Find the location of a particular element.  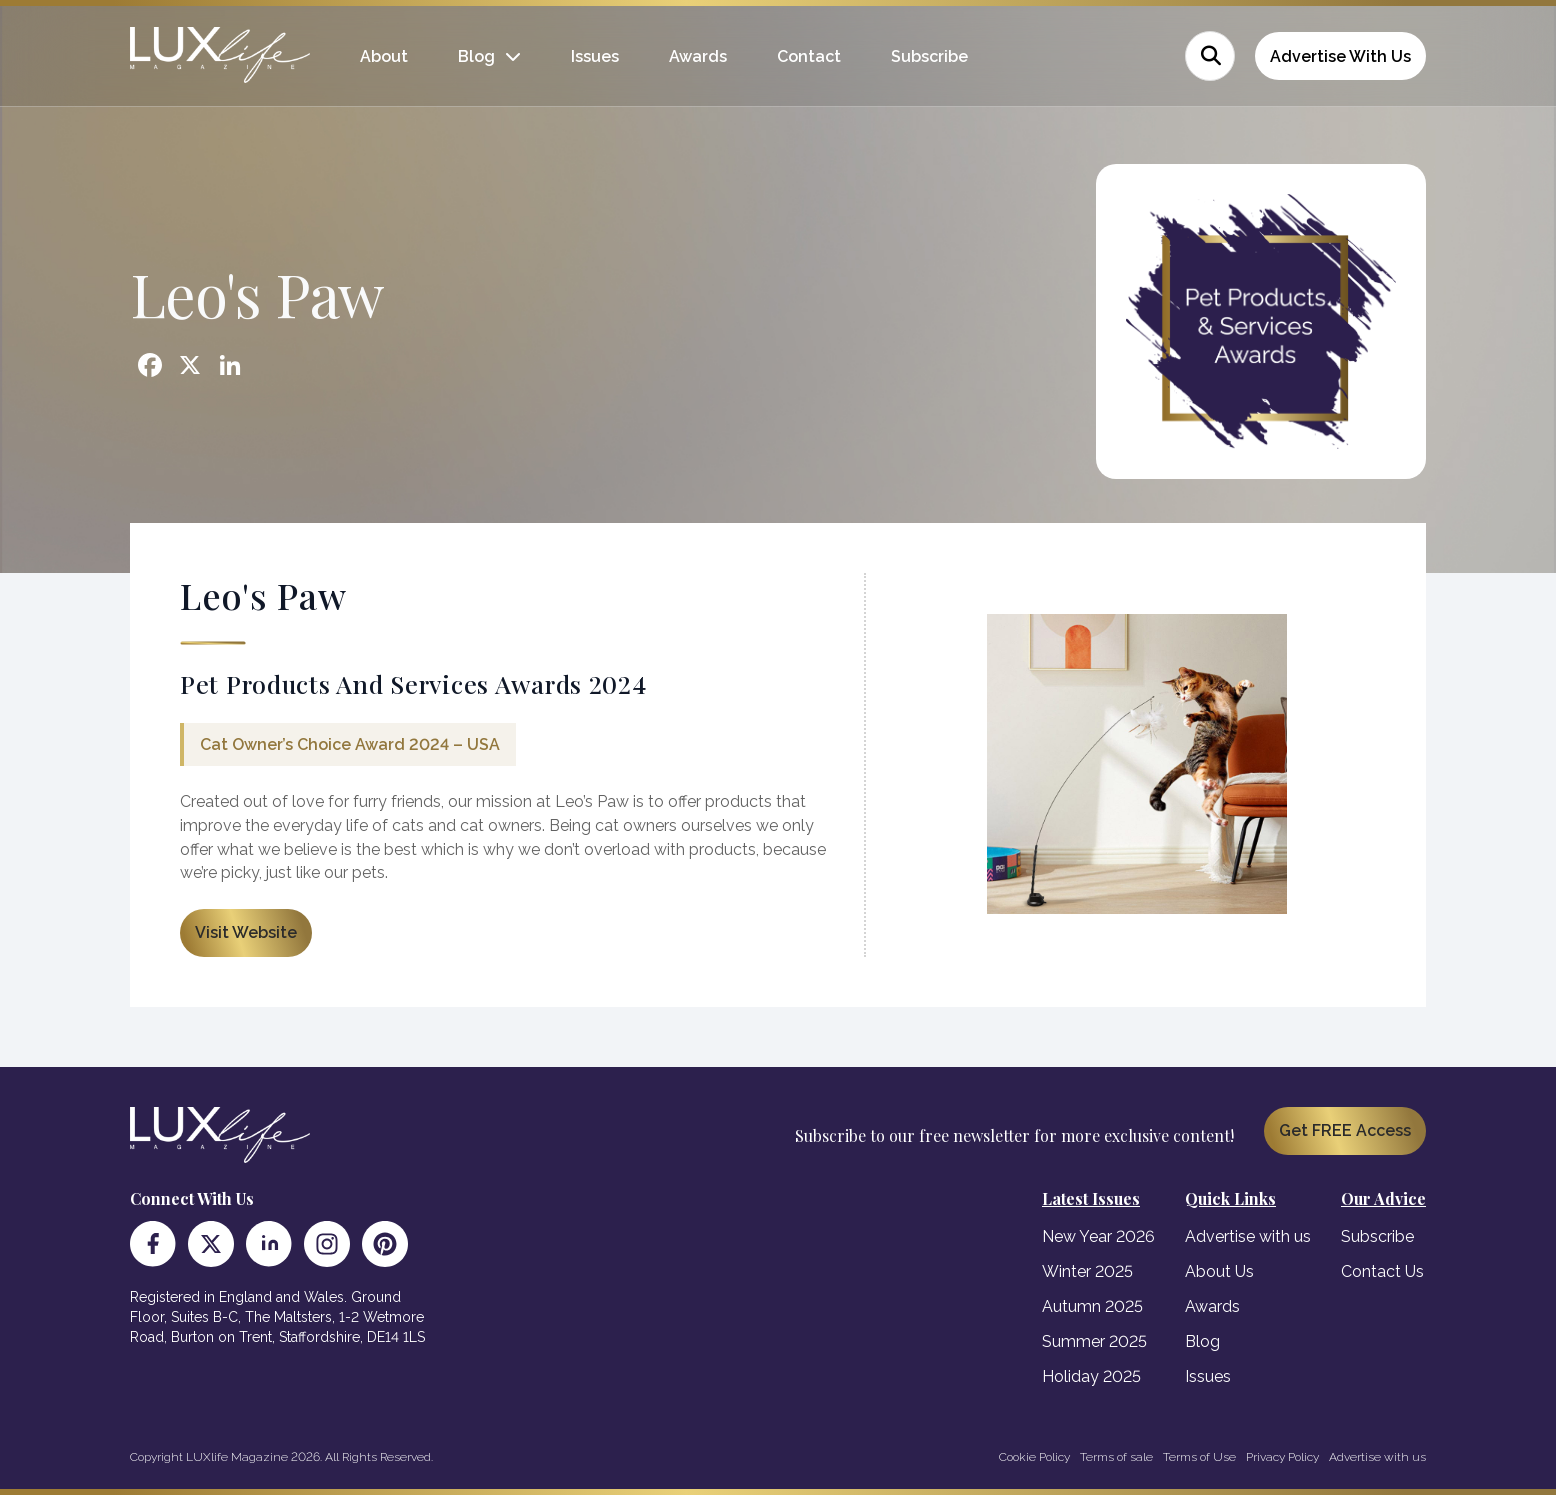

New Year 2026 is located at coordinates (1098, 1236).